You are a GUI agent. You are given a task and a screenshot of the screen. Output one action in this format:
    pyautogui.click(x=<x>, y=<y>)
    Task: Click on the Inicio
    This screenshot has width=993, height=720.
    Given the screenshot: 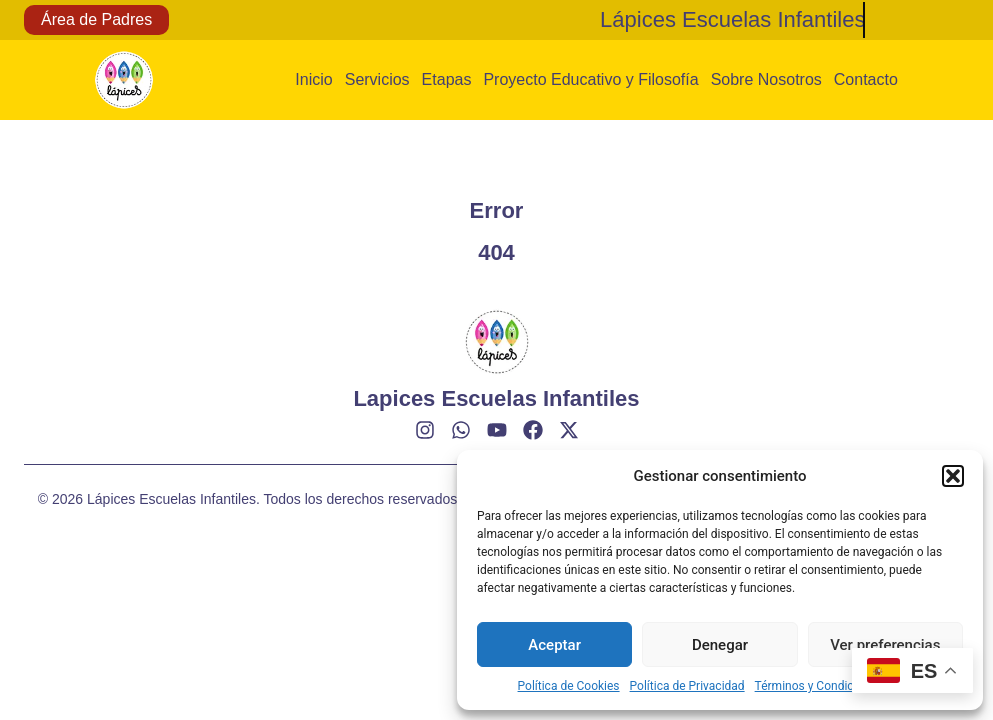 What is the action you would take?
    pyautogui.click(x=313, y=79)
    